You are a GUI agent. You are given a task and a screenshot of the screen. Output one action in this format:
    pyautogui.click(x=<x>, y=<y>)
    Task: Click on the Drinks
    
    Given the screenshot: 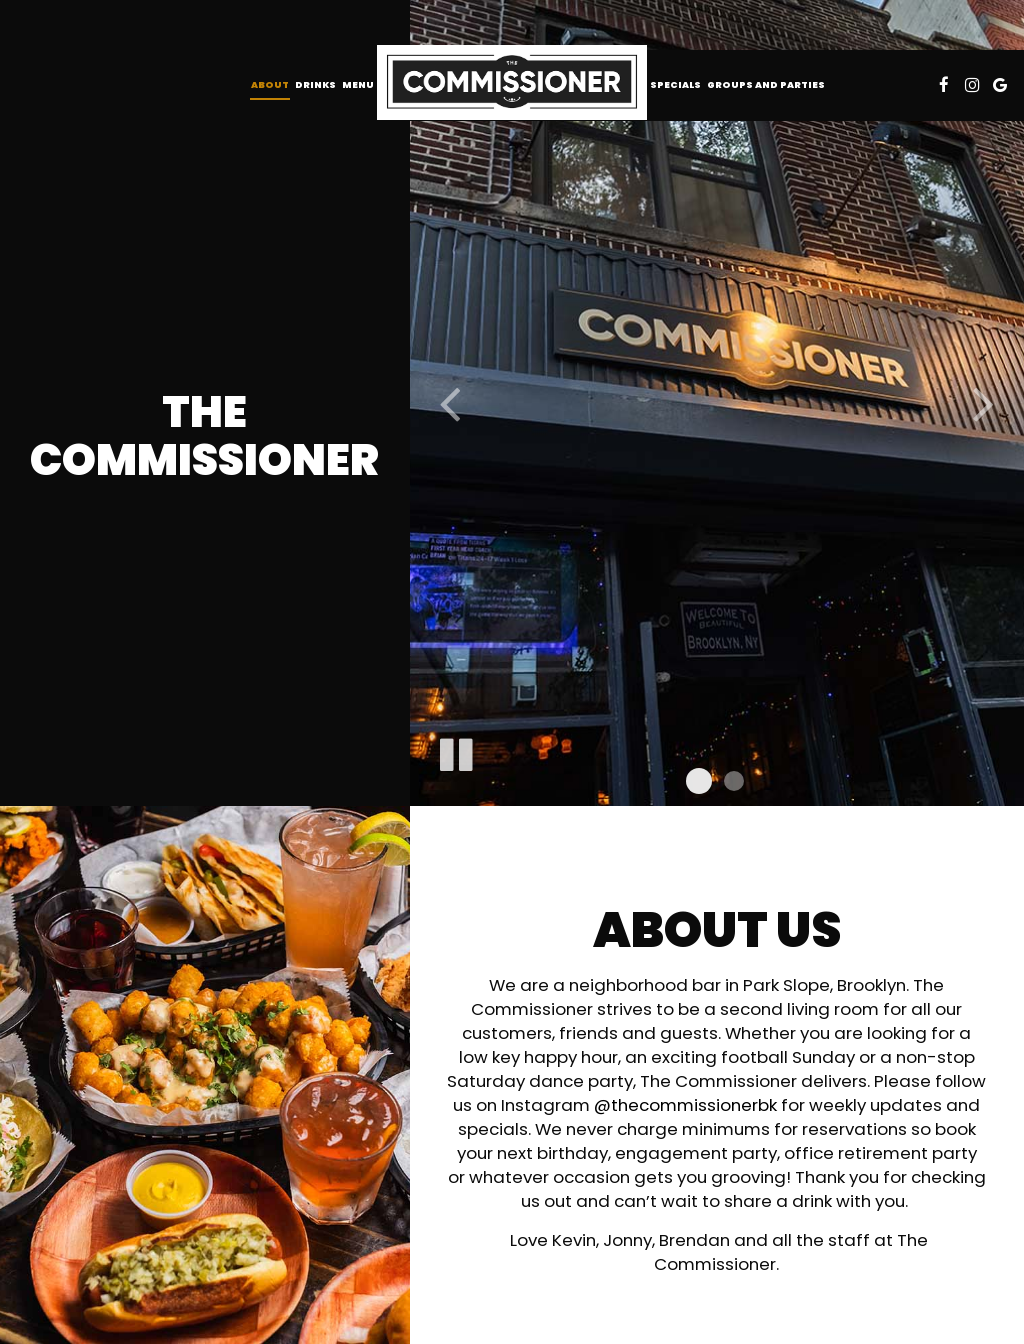 What is the action you would take?
    pyautogui.click(x=315, y=84)
    